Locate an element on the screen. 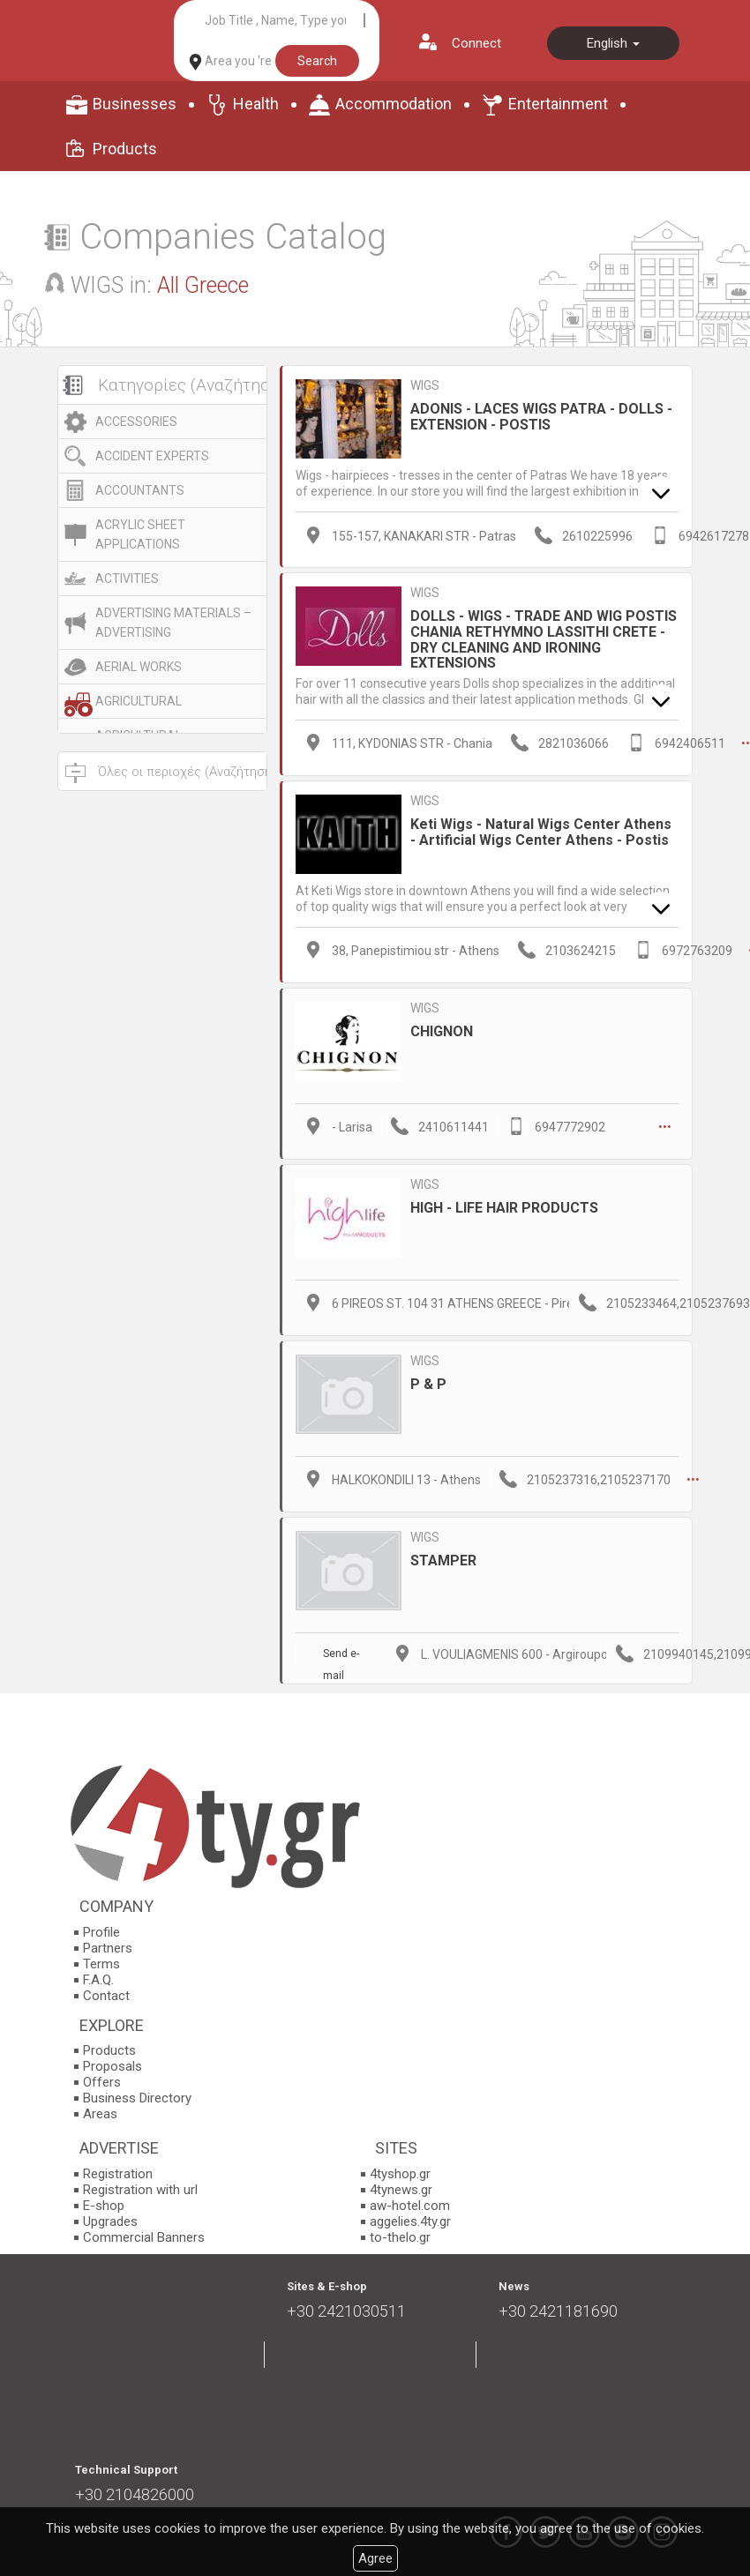 This screenshot has height=2576, width=750. ACCESSORIES is located at coordinates (136, 421).